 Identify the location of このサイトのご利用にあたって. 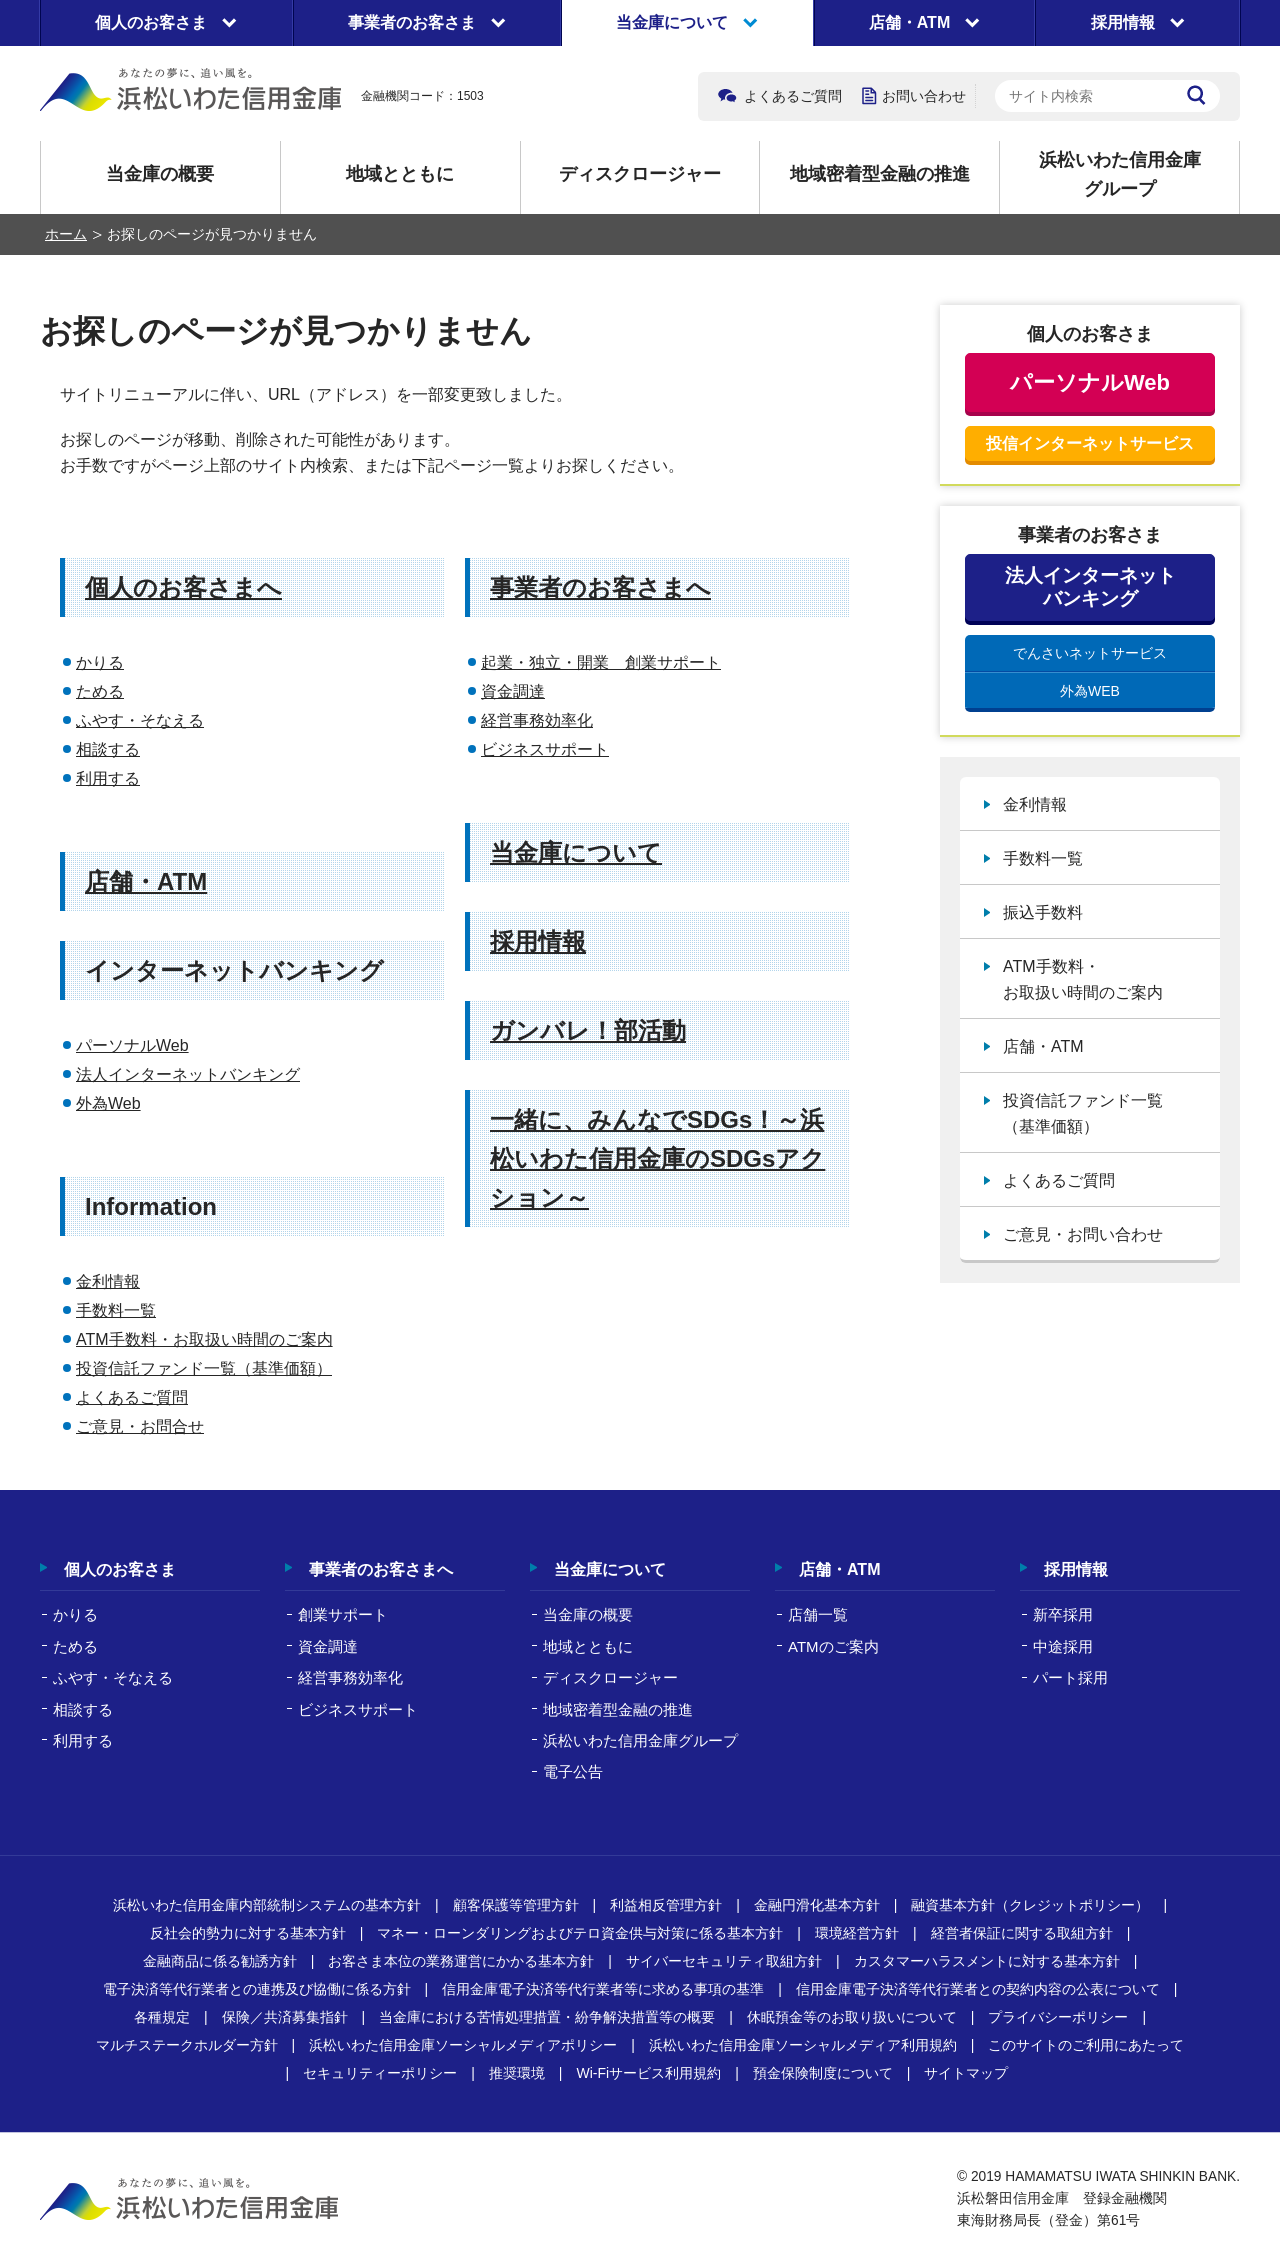
(1086, 2045).